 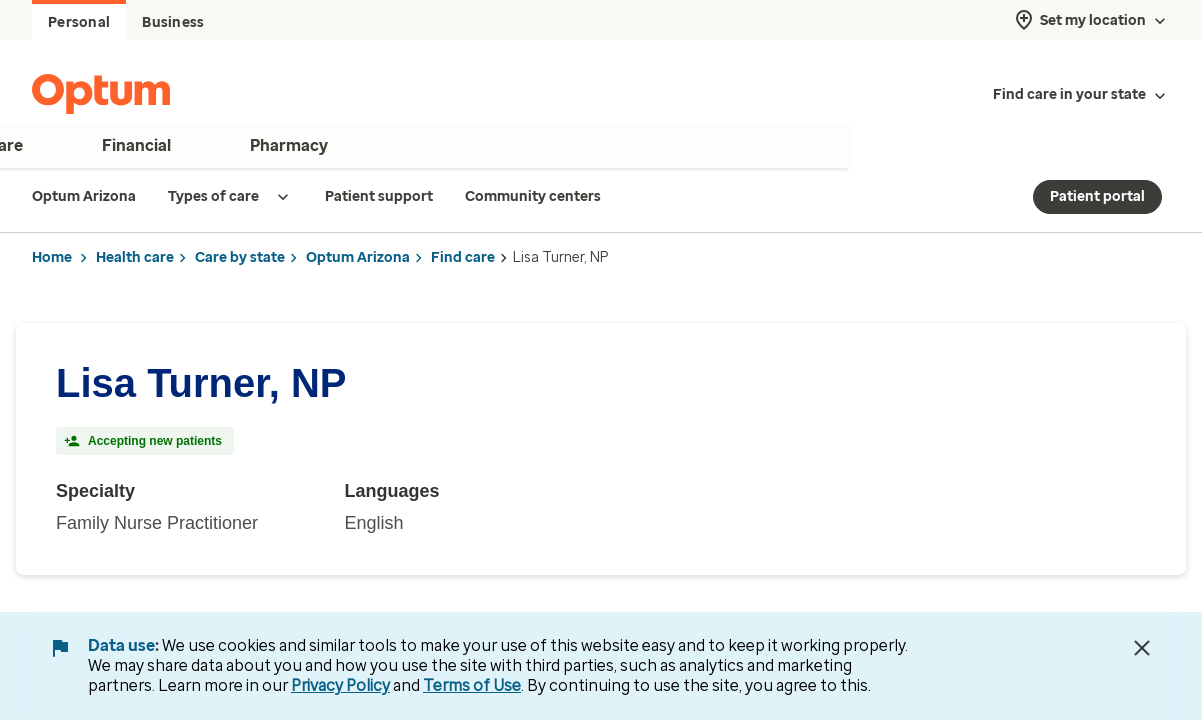 I want to click on Home, so click(x=52, y=257).